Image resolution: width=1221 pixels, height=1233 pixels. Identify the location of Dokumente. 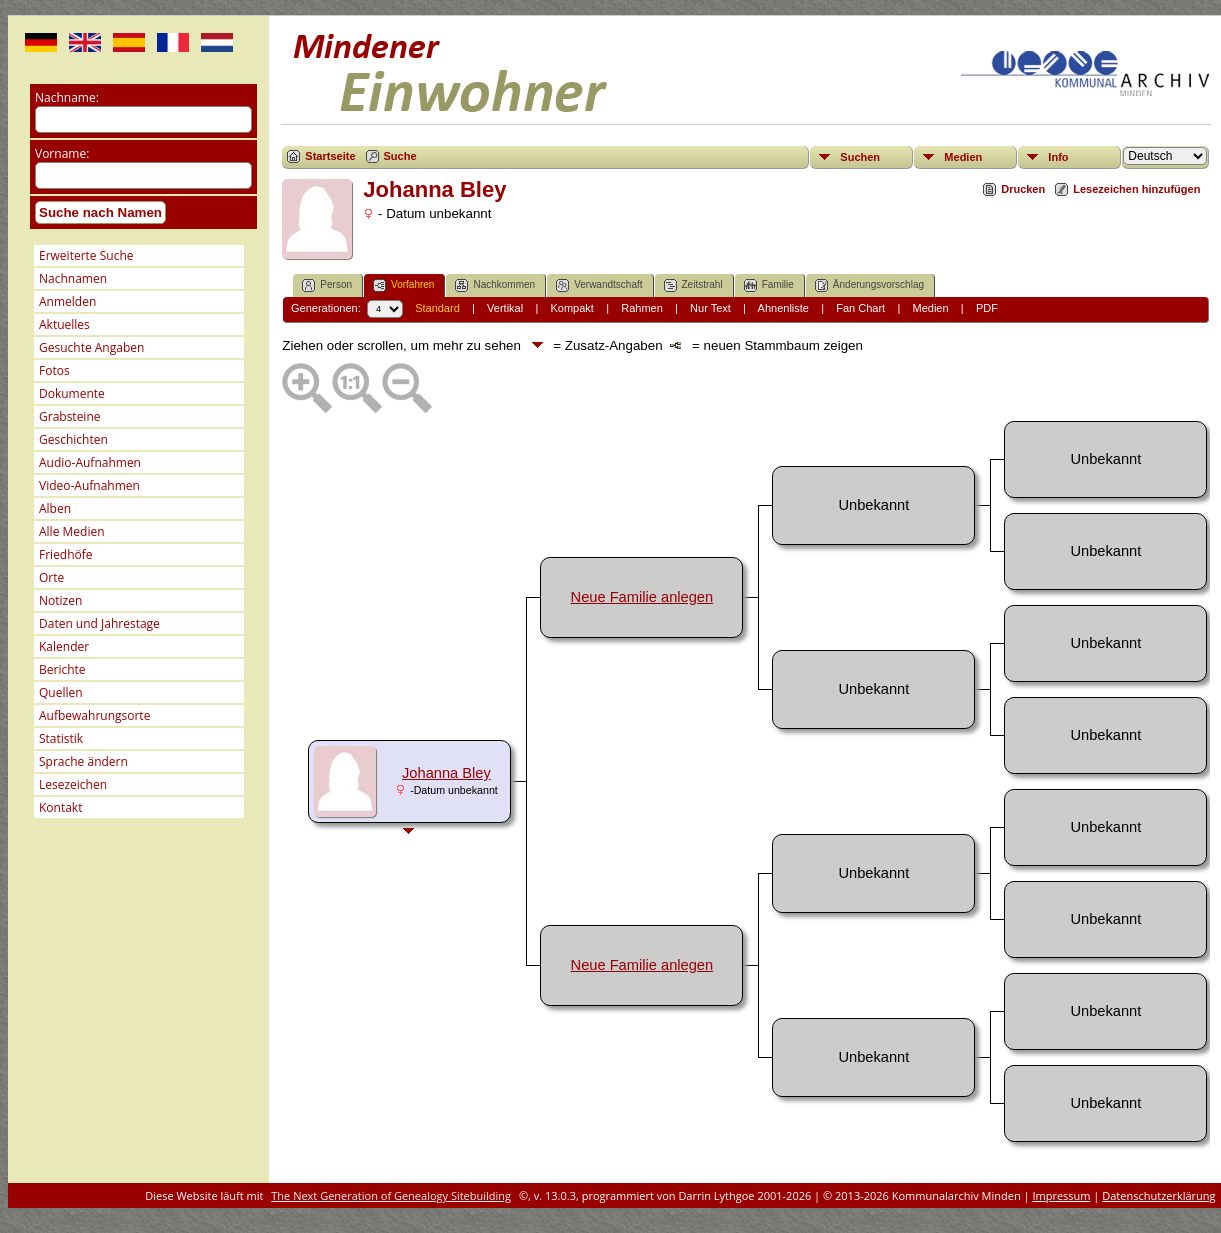
(72, 393).